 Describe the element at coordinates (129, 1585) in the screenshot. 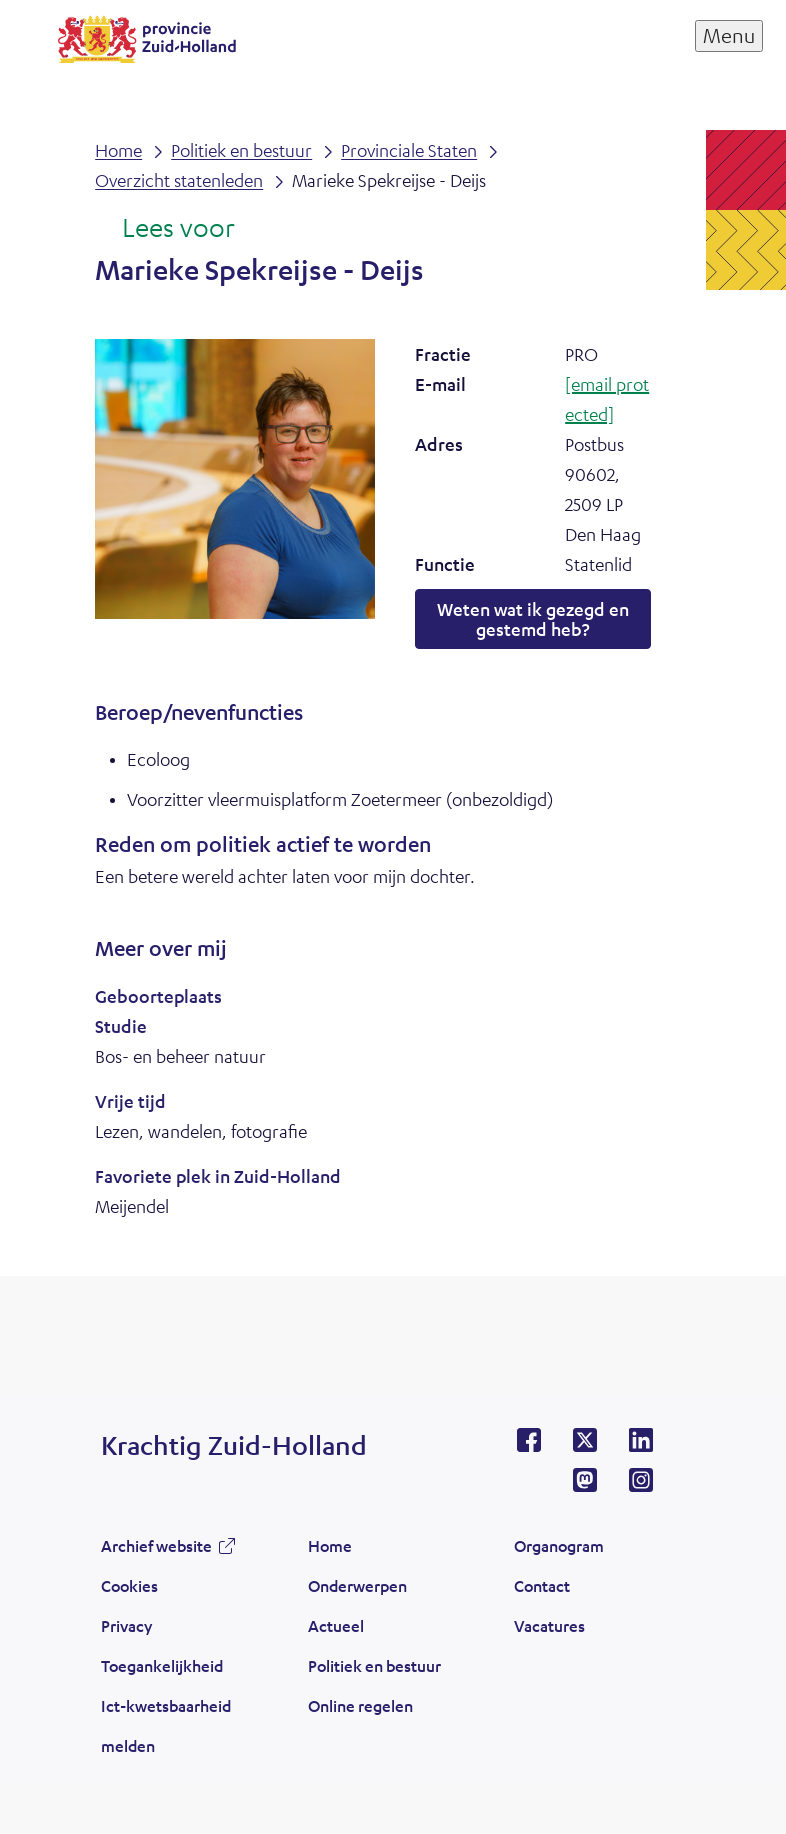

I see `Cookies` at that location.